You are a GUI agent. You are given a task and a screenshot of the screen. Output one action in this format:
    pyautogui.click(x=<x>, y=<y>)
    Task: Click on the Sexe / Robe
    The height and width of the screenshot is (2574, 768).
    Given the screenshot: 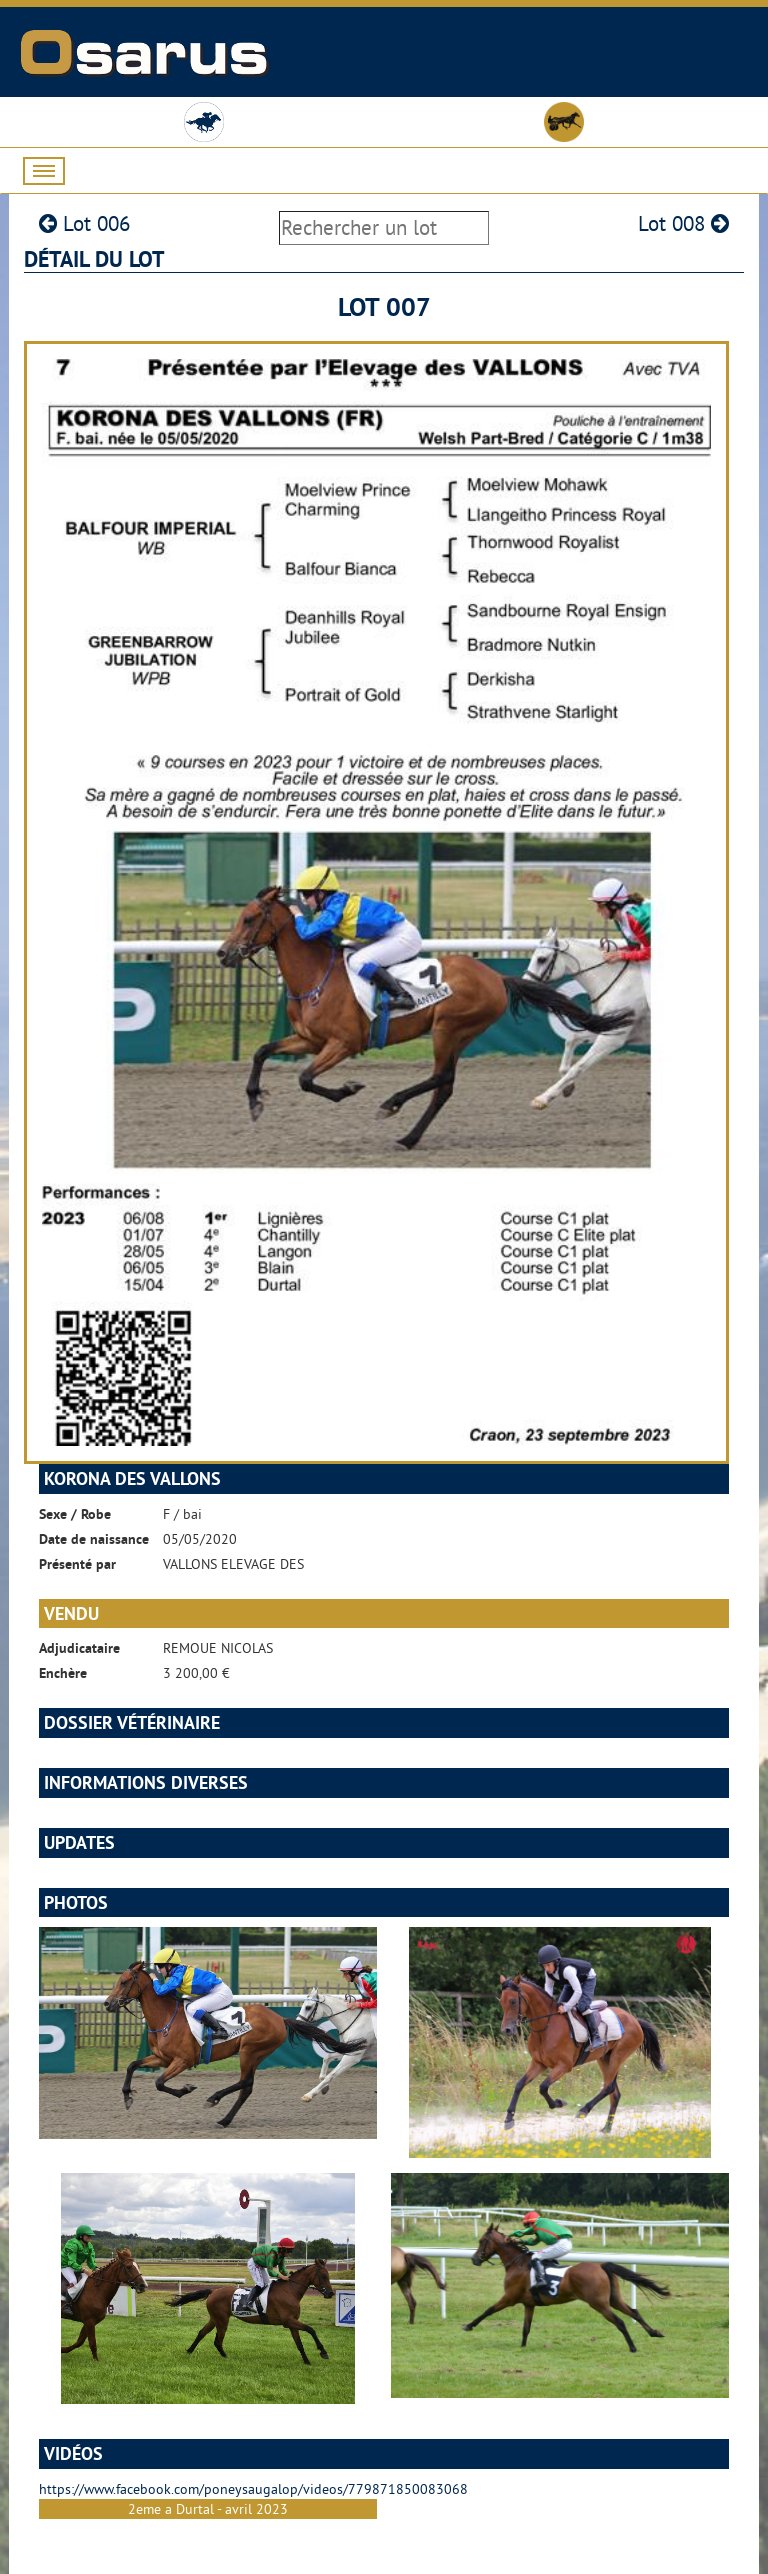 What is the action you would take?
    pyautogui.click(x=75, y=1514)
    